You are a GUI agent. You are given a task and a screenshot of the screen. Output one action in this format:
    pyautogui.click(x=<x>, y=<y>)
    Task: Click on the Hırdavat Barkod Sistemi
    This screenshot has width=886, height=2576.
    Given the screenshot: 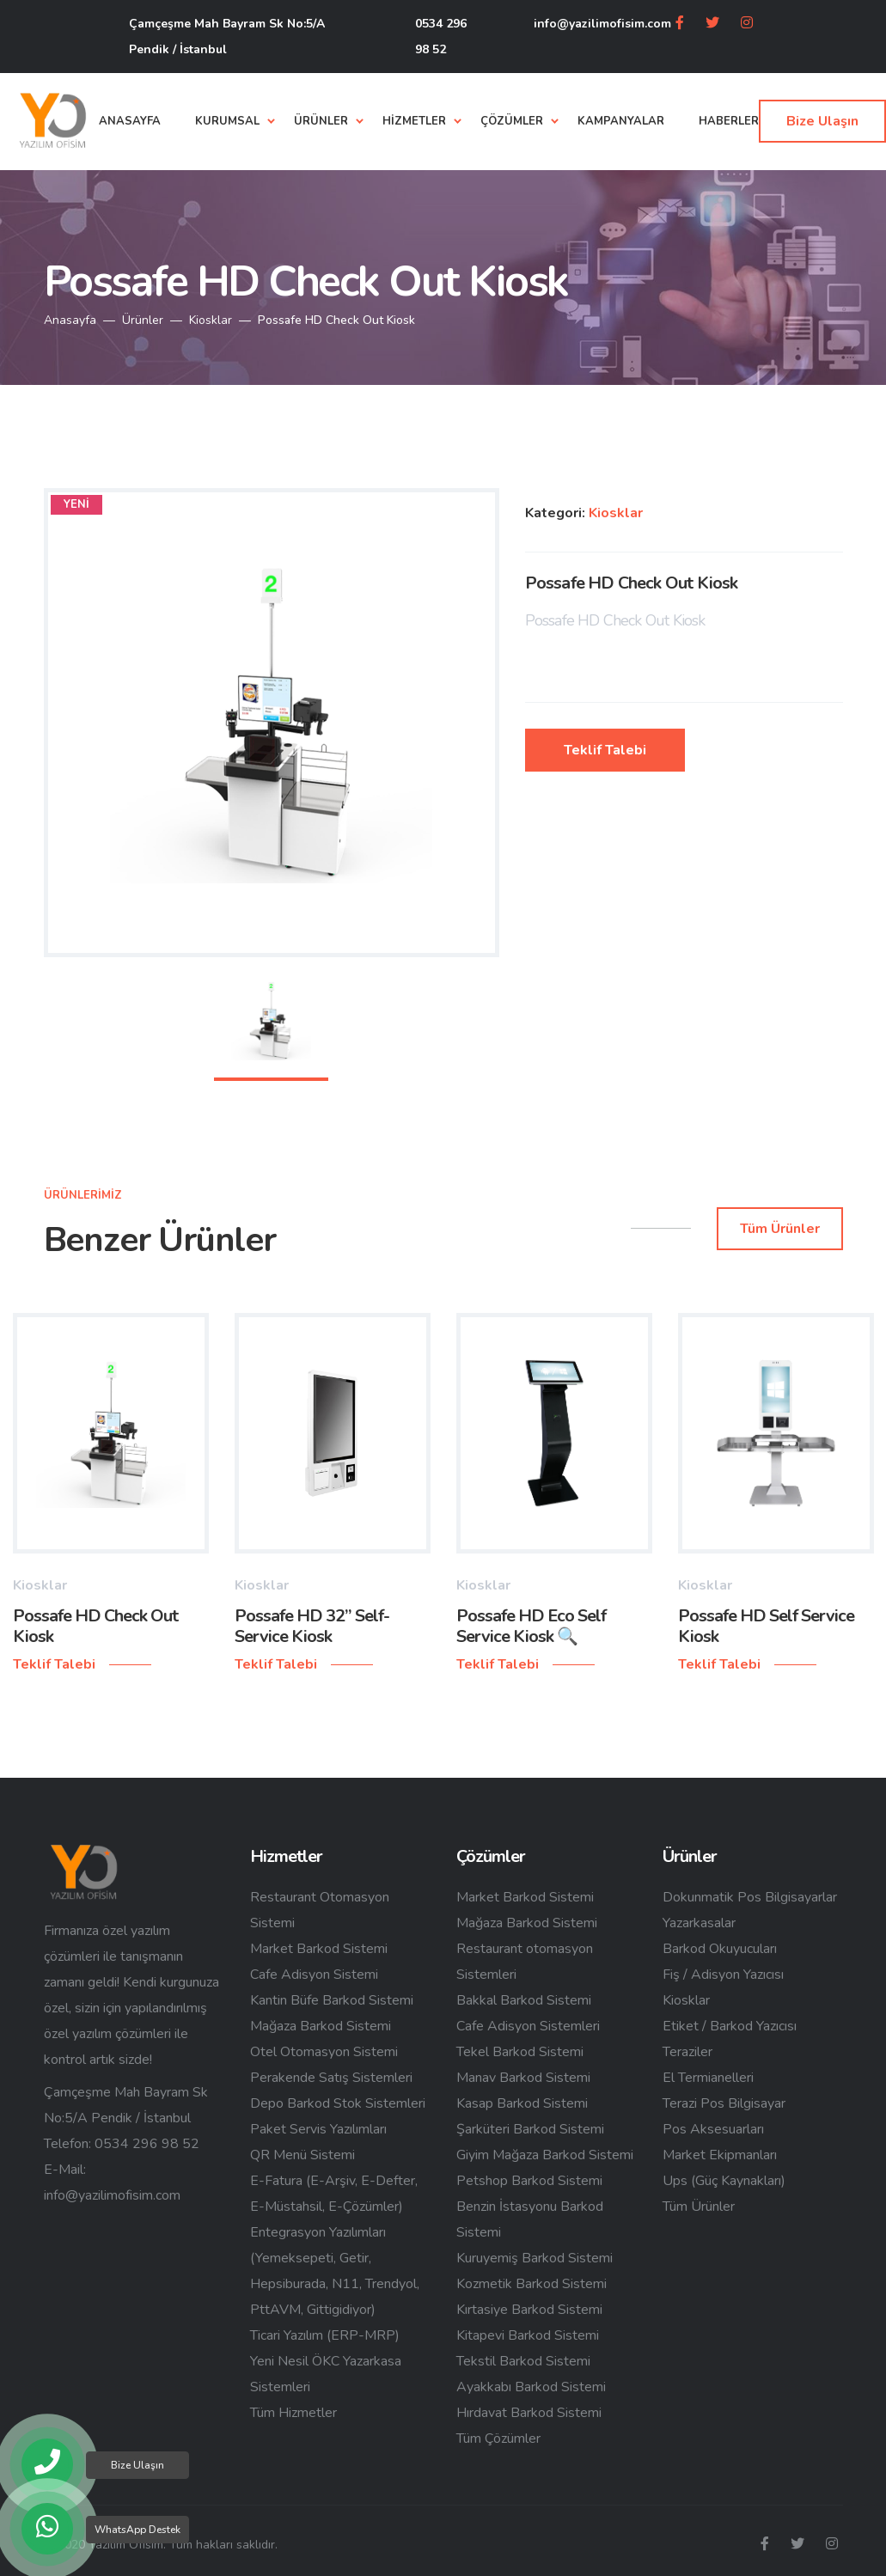 What is the action you would take?
    pyautogui.click(x=529, y=2412)
    